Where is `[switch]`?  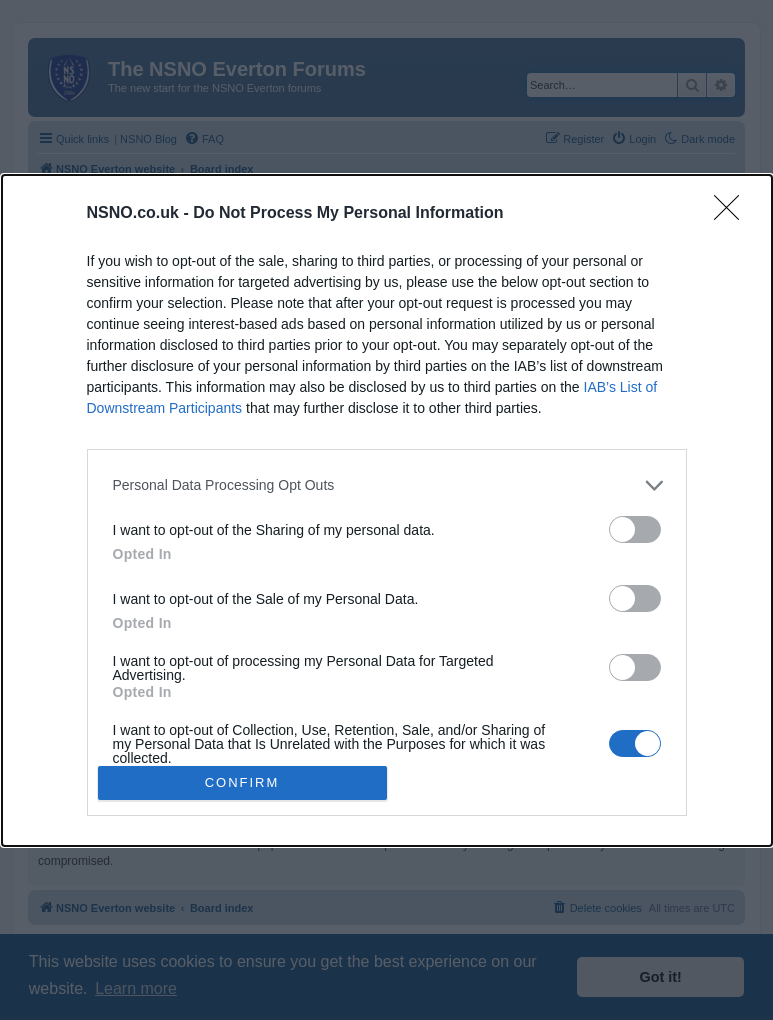 [switch] is located at coordinates (635, 528).